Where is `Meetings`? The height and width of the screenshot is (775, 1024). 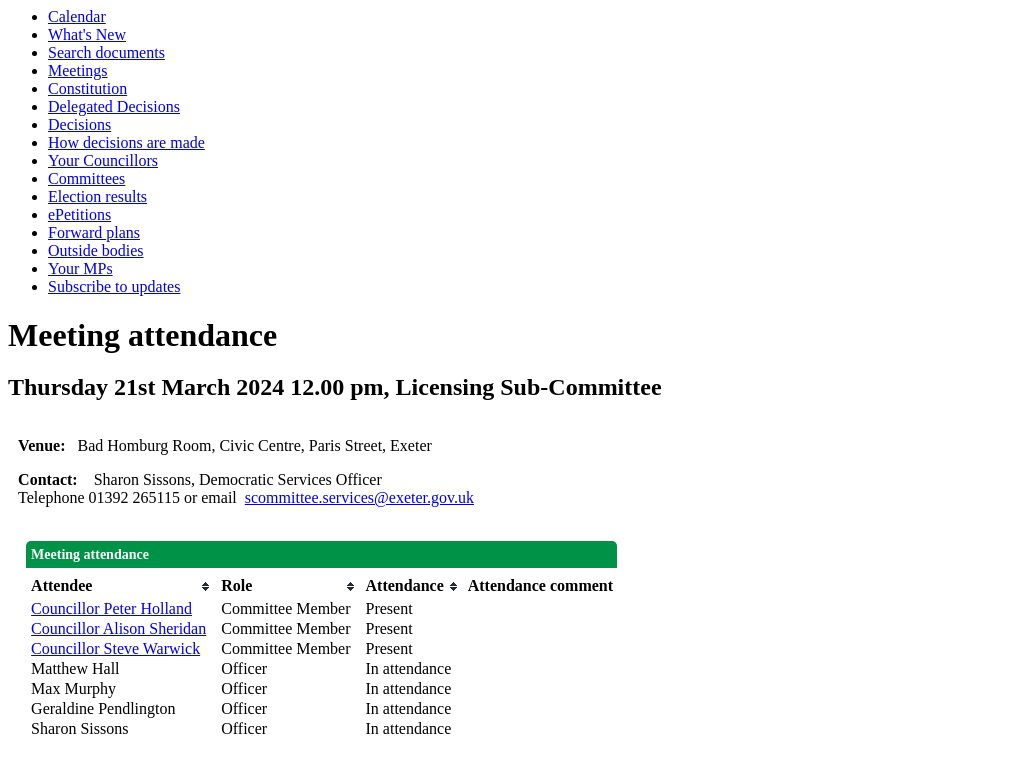
Meetings is located at coordinates (78, 70).